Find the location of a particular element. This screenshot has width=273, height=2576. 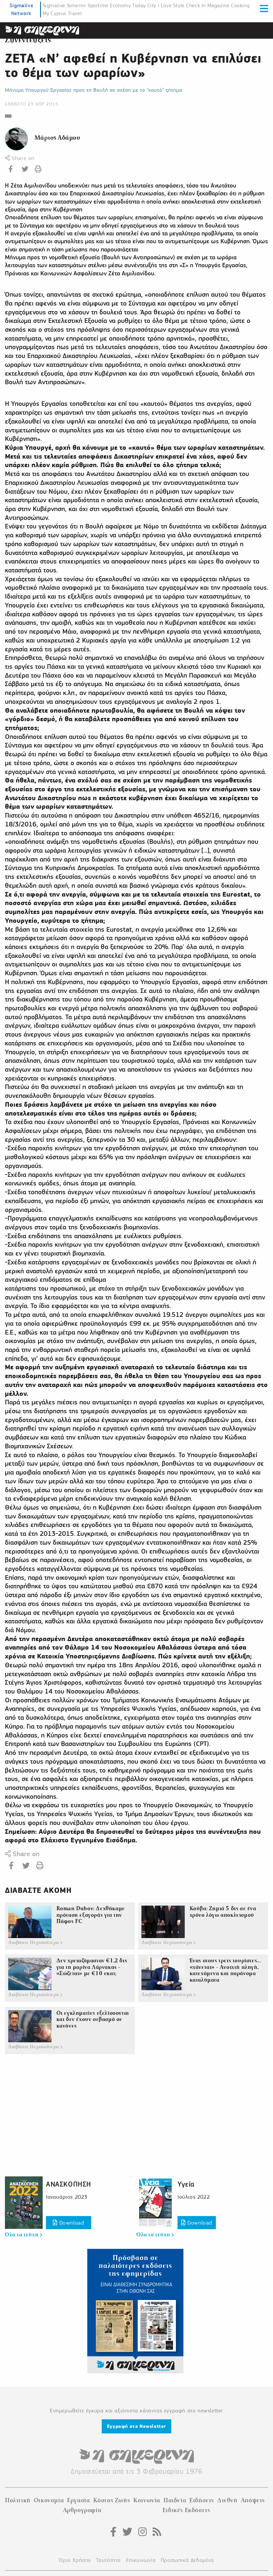

Πολιτική is located at coordinates (18, 2500).